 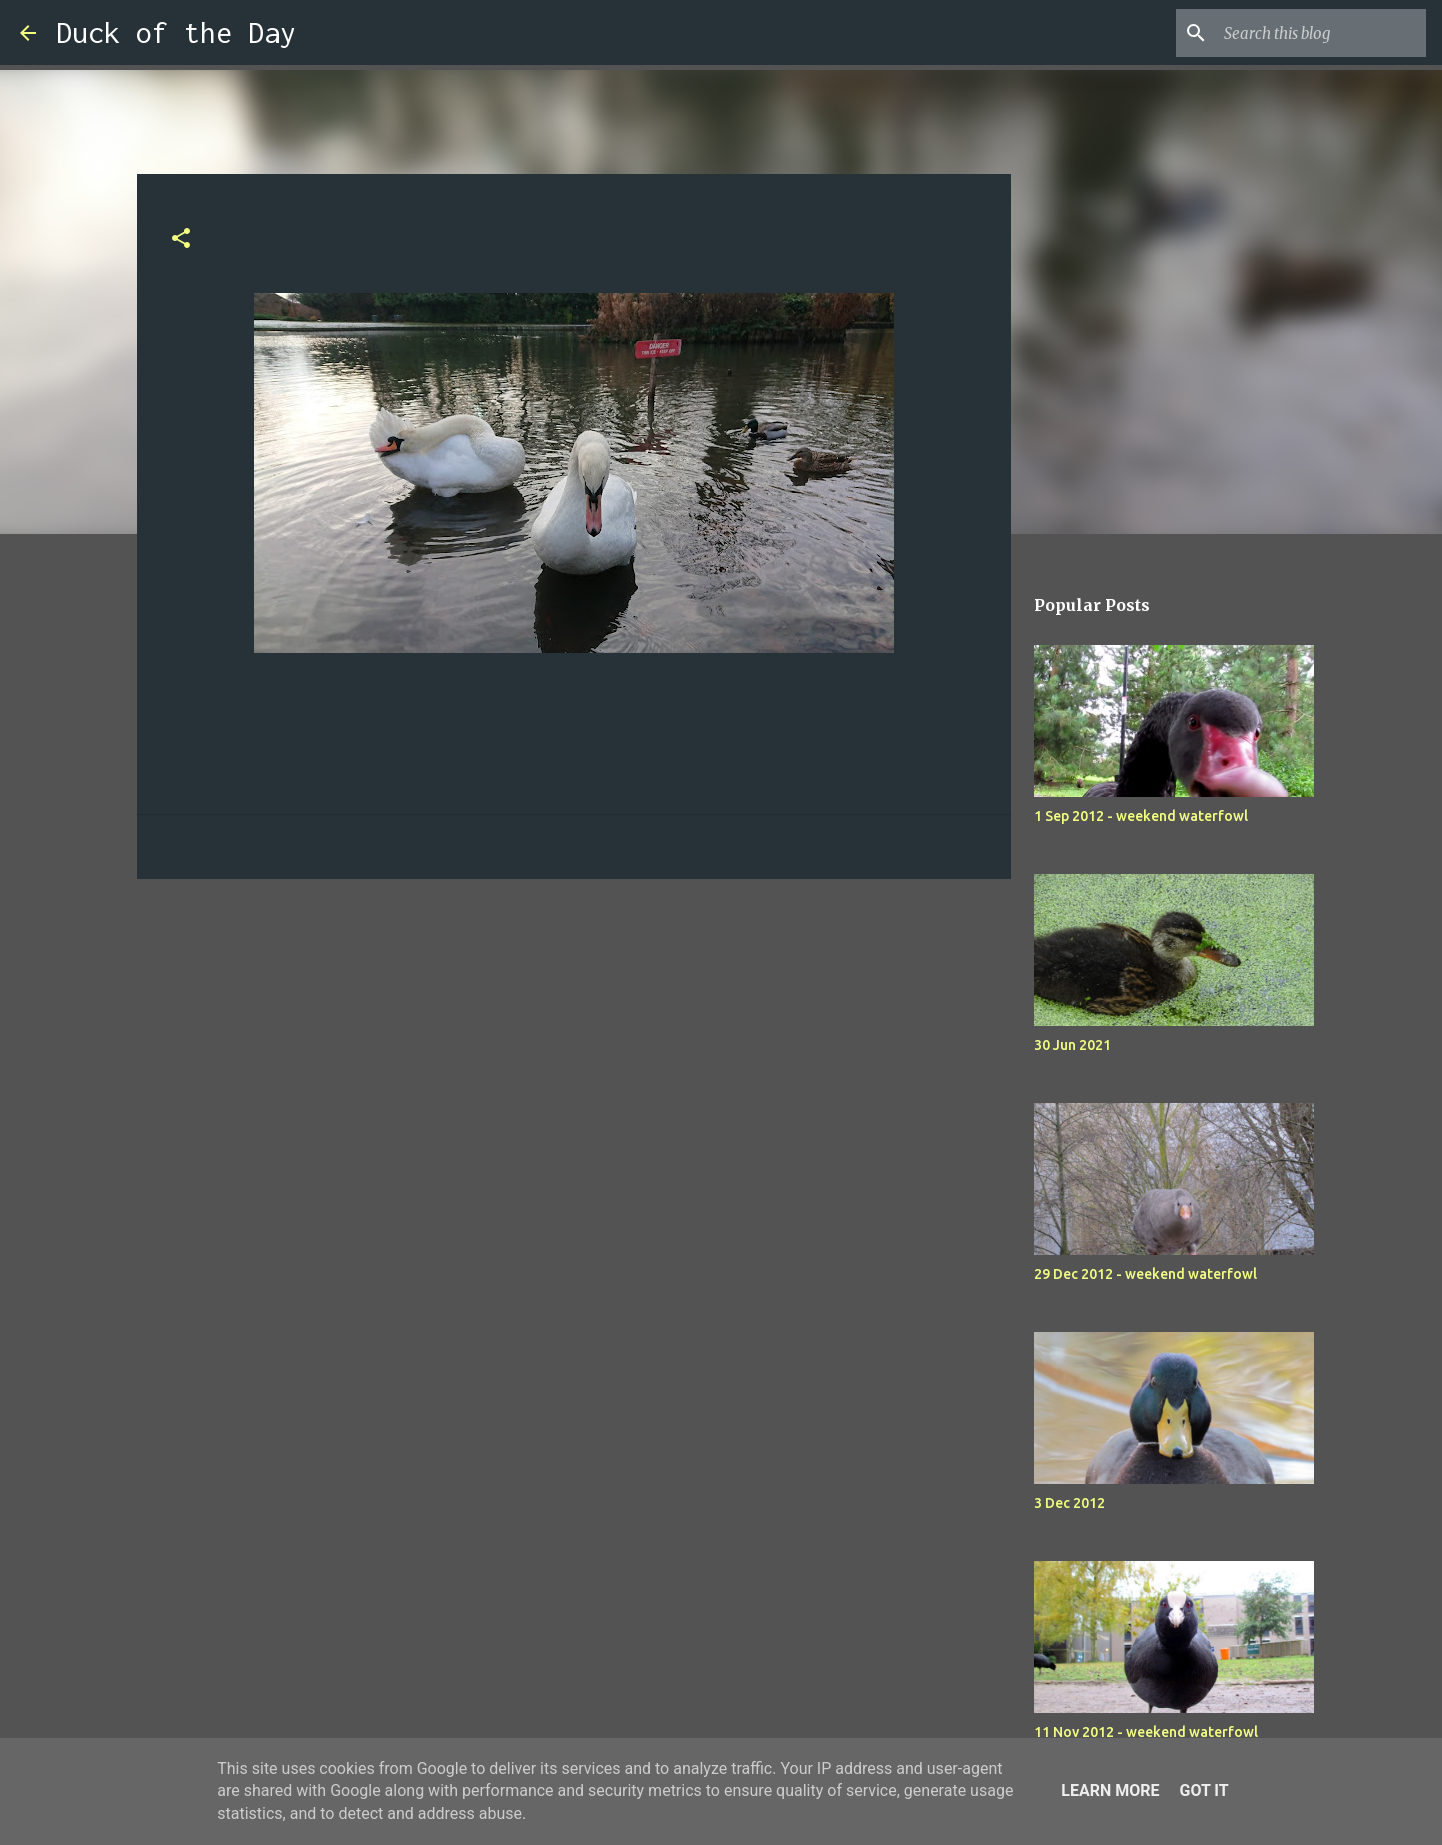 I want to click on [button], so click(x=181, y=239).